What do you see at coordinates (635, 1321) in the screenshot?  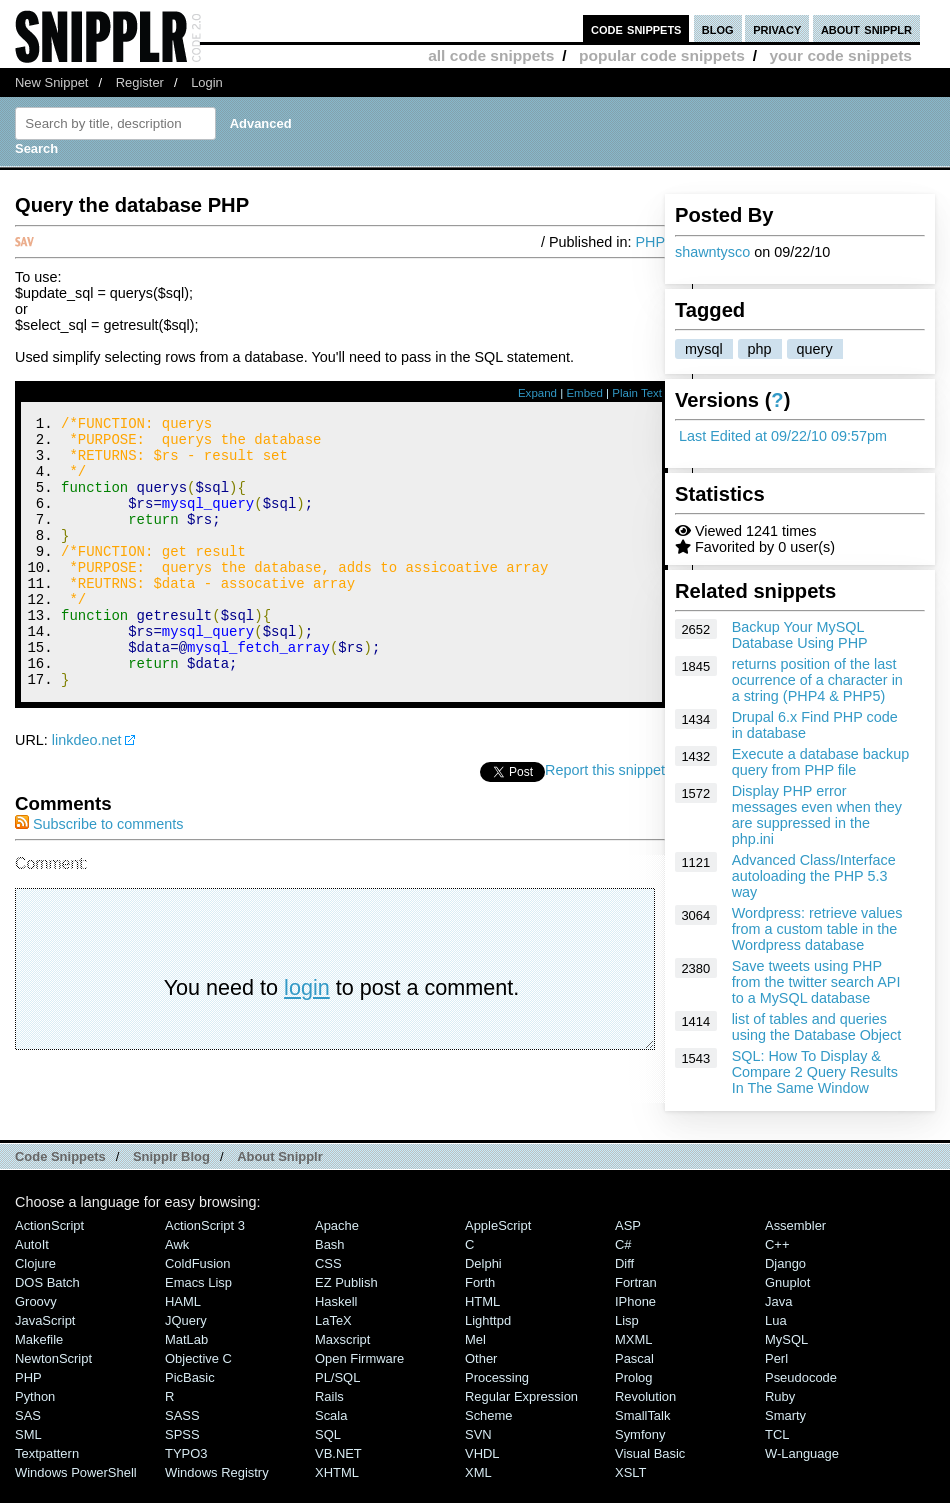 I see `iPhone` at bounding box center [635, 1321].